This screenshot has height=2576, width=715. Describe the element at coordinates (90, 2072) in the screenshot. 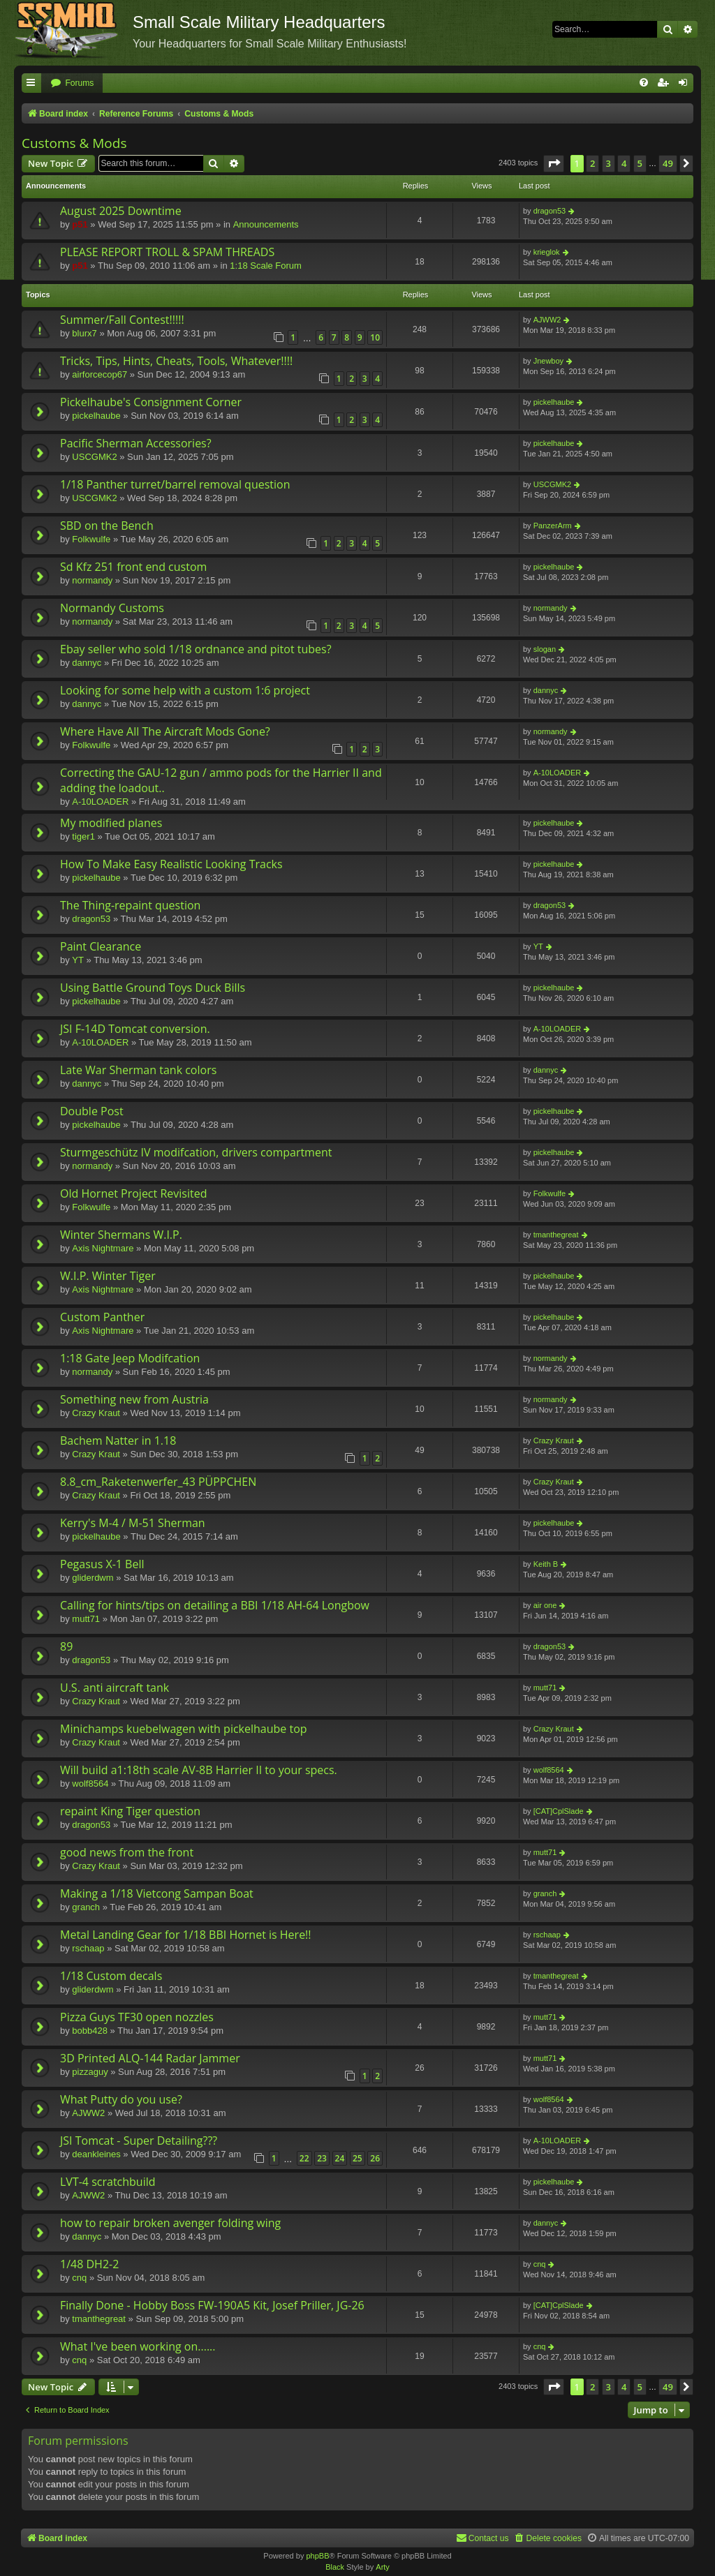

I see `pizzaguy` at that location.